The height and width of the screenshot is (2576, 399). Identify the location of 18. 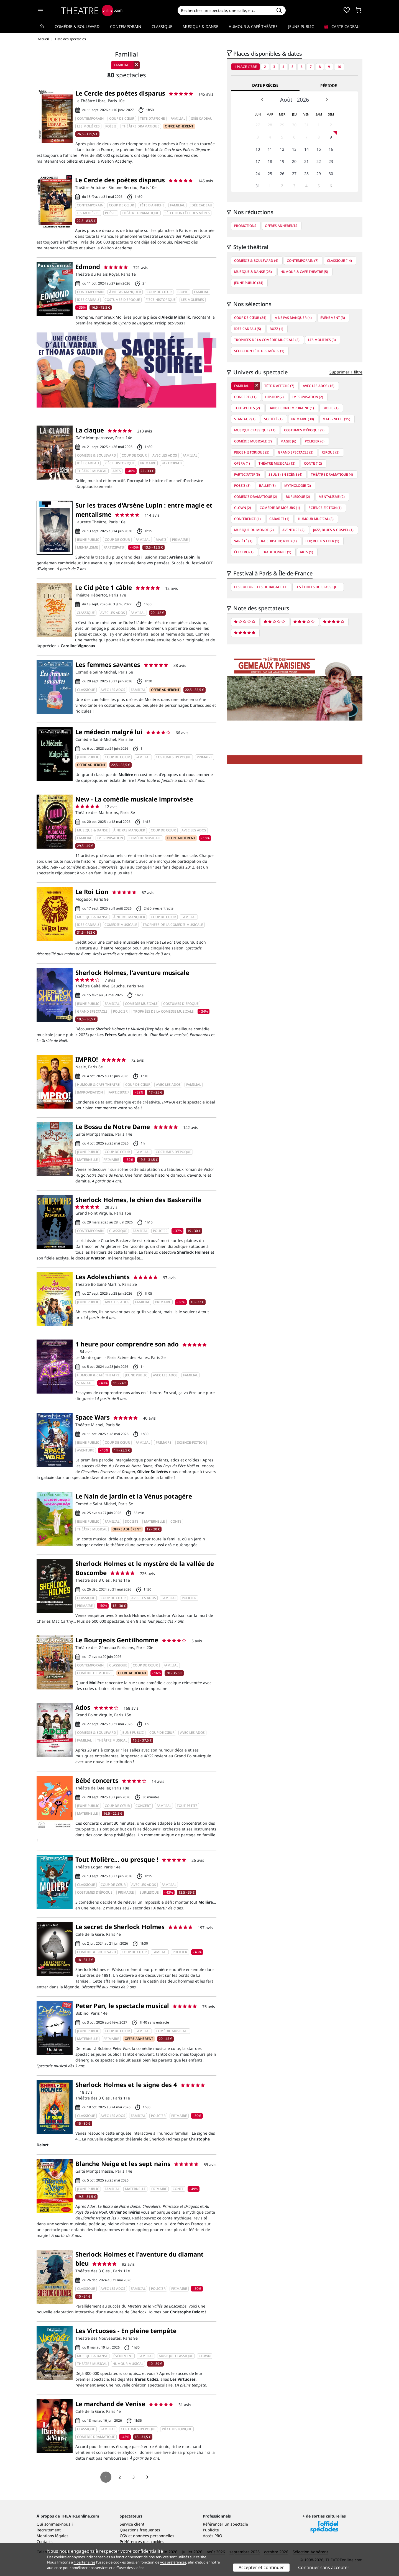
(270, 161).